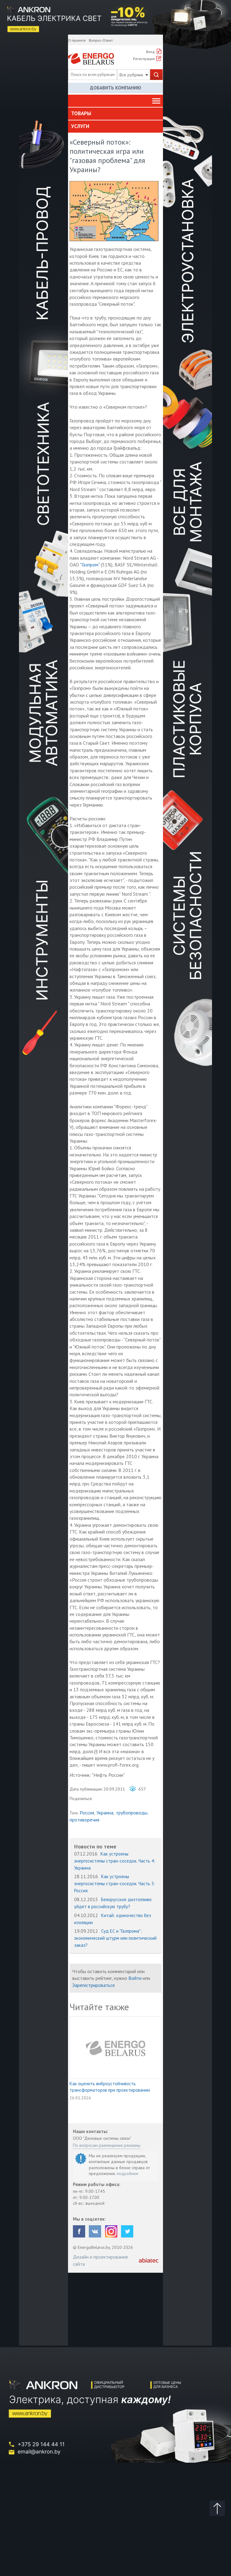  I want to click on Услуги [button], so click(80, 126).